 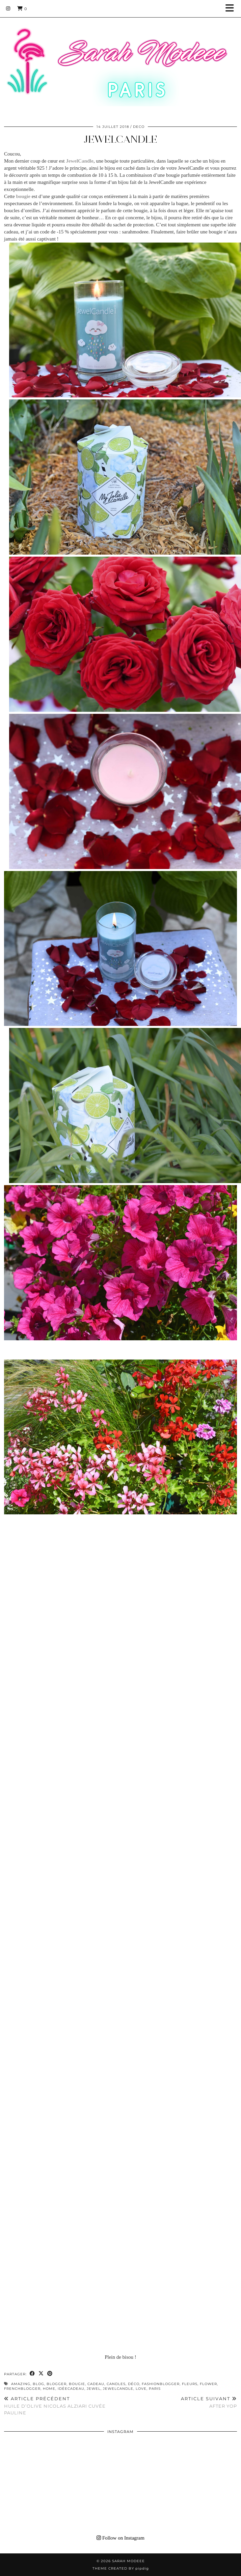 What do you see at coordinates (41, 2374) in the screenshot?
I see `[Share on Twitter/X]` at bounding box center [41, 2374].